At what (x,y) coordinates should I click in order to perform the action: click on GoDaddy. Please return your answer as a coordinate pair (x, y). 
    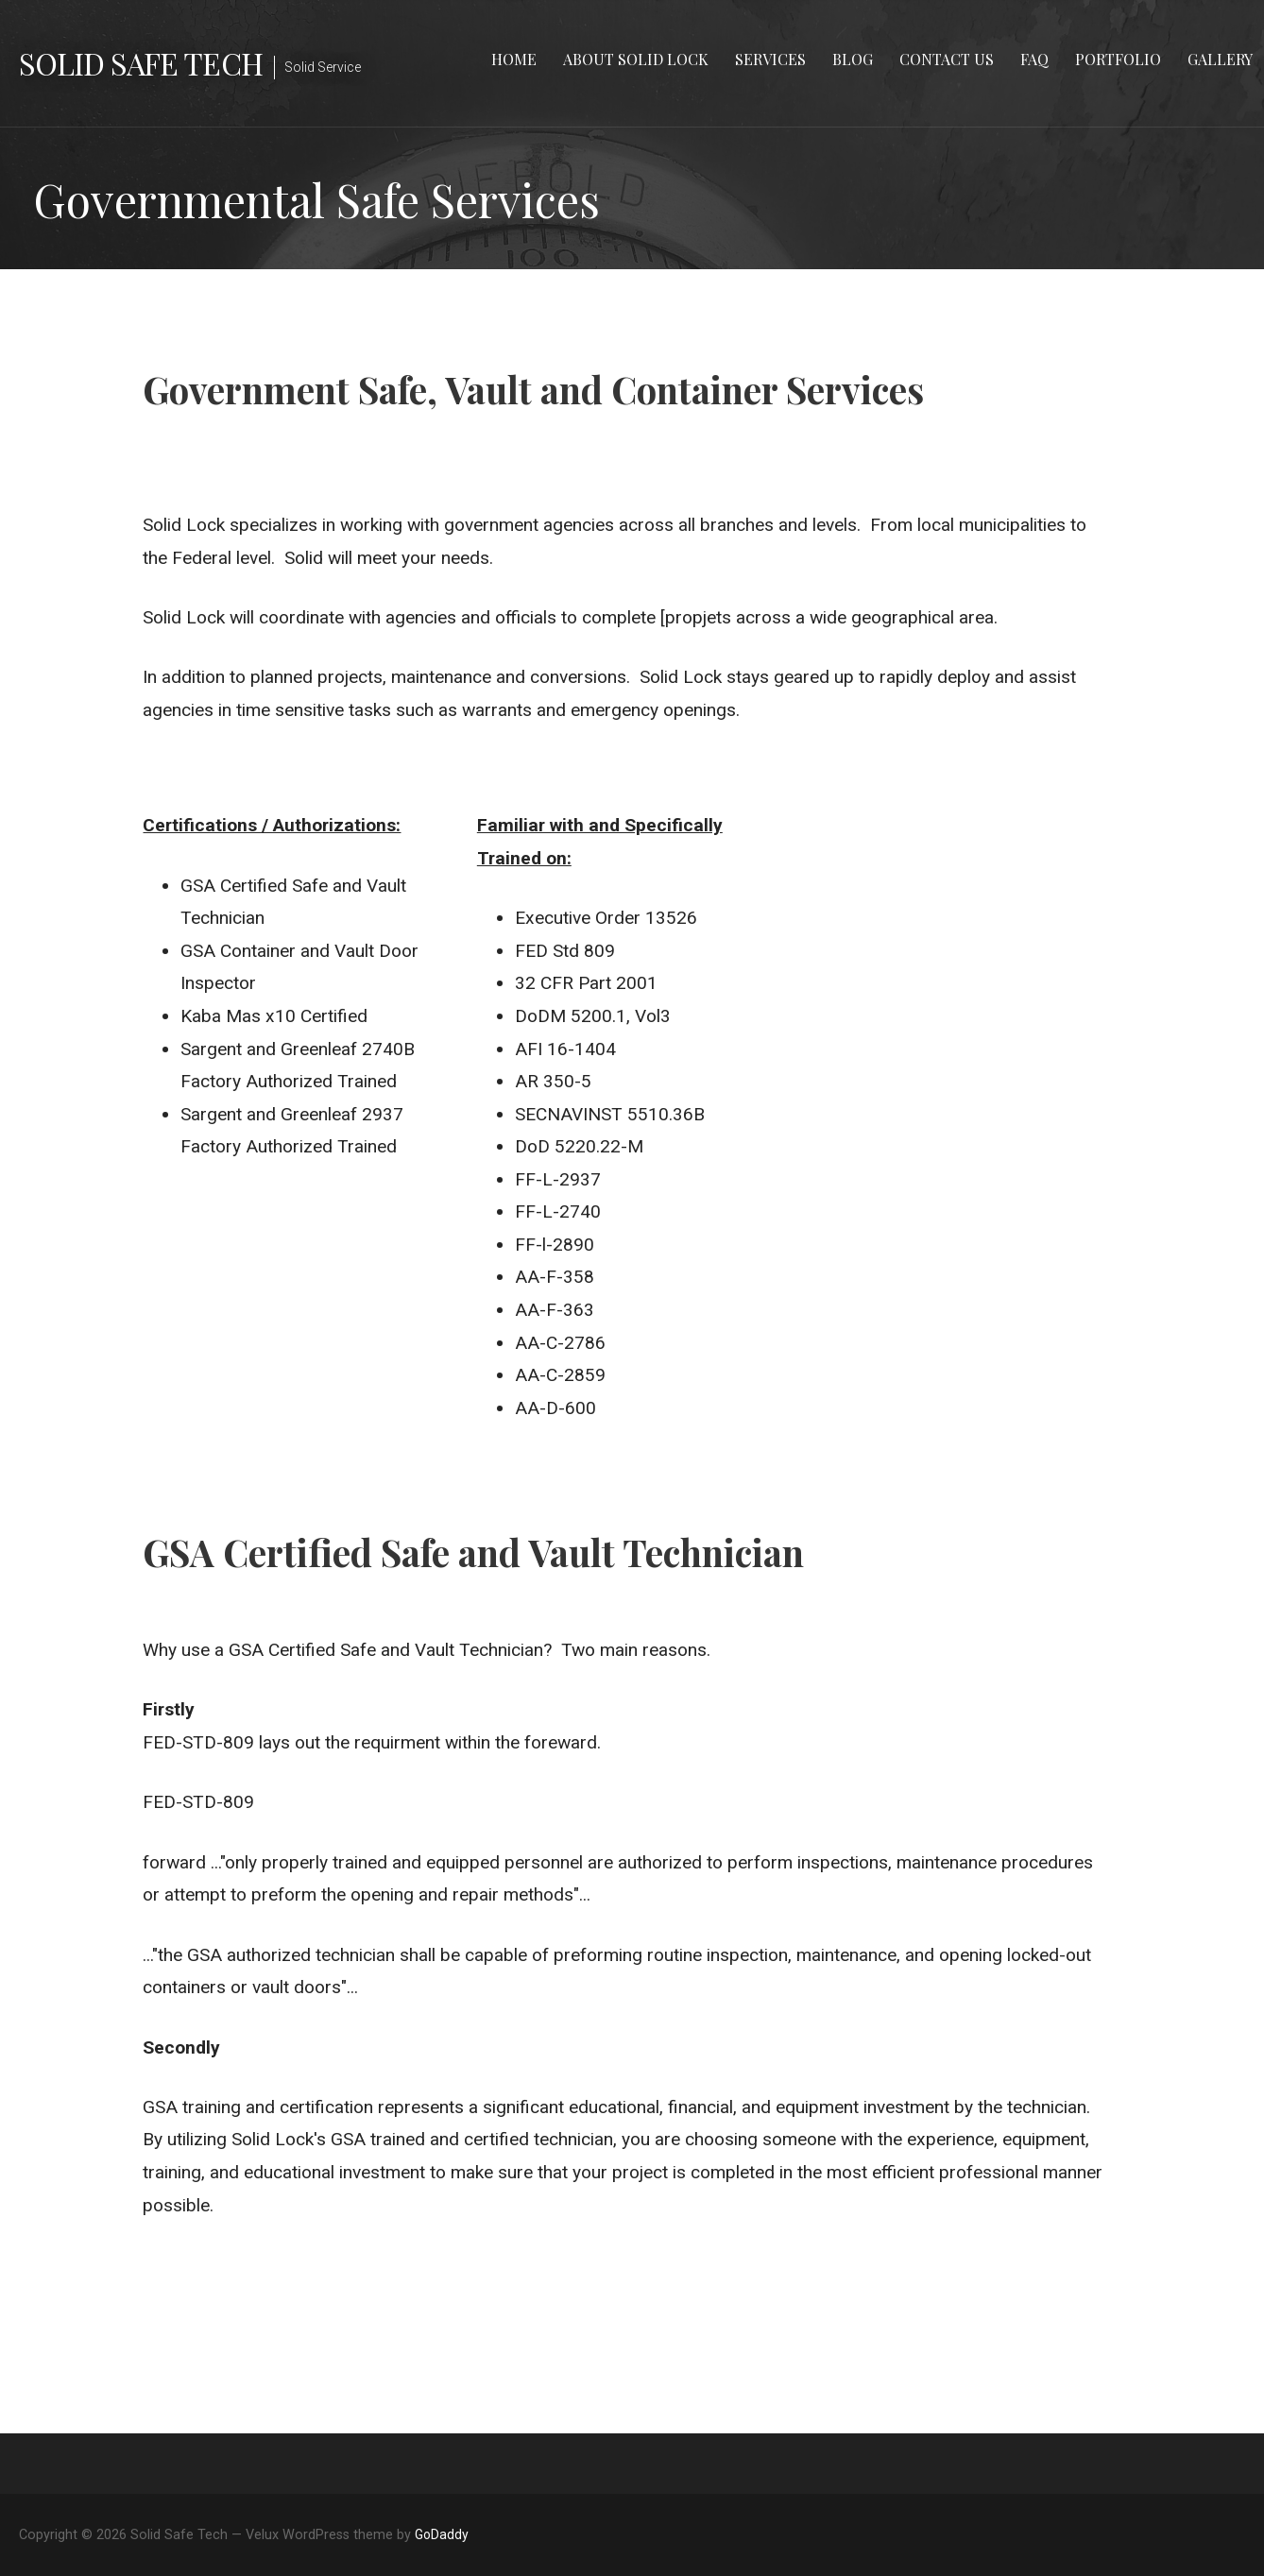
    Looking at the image, I should click on (442, 2534).